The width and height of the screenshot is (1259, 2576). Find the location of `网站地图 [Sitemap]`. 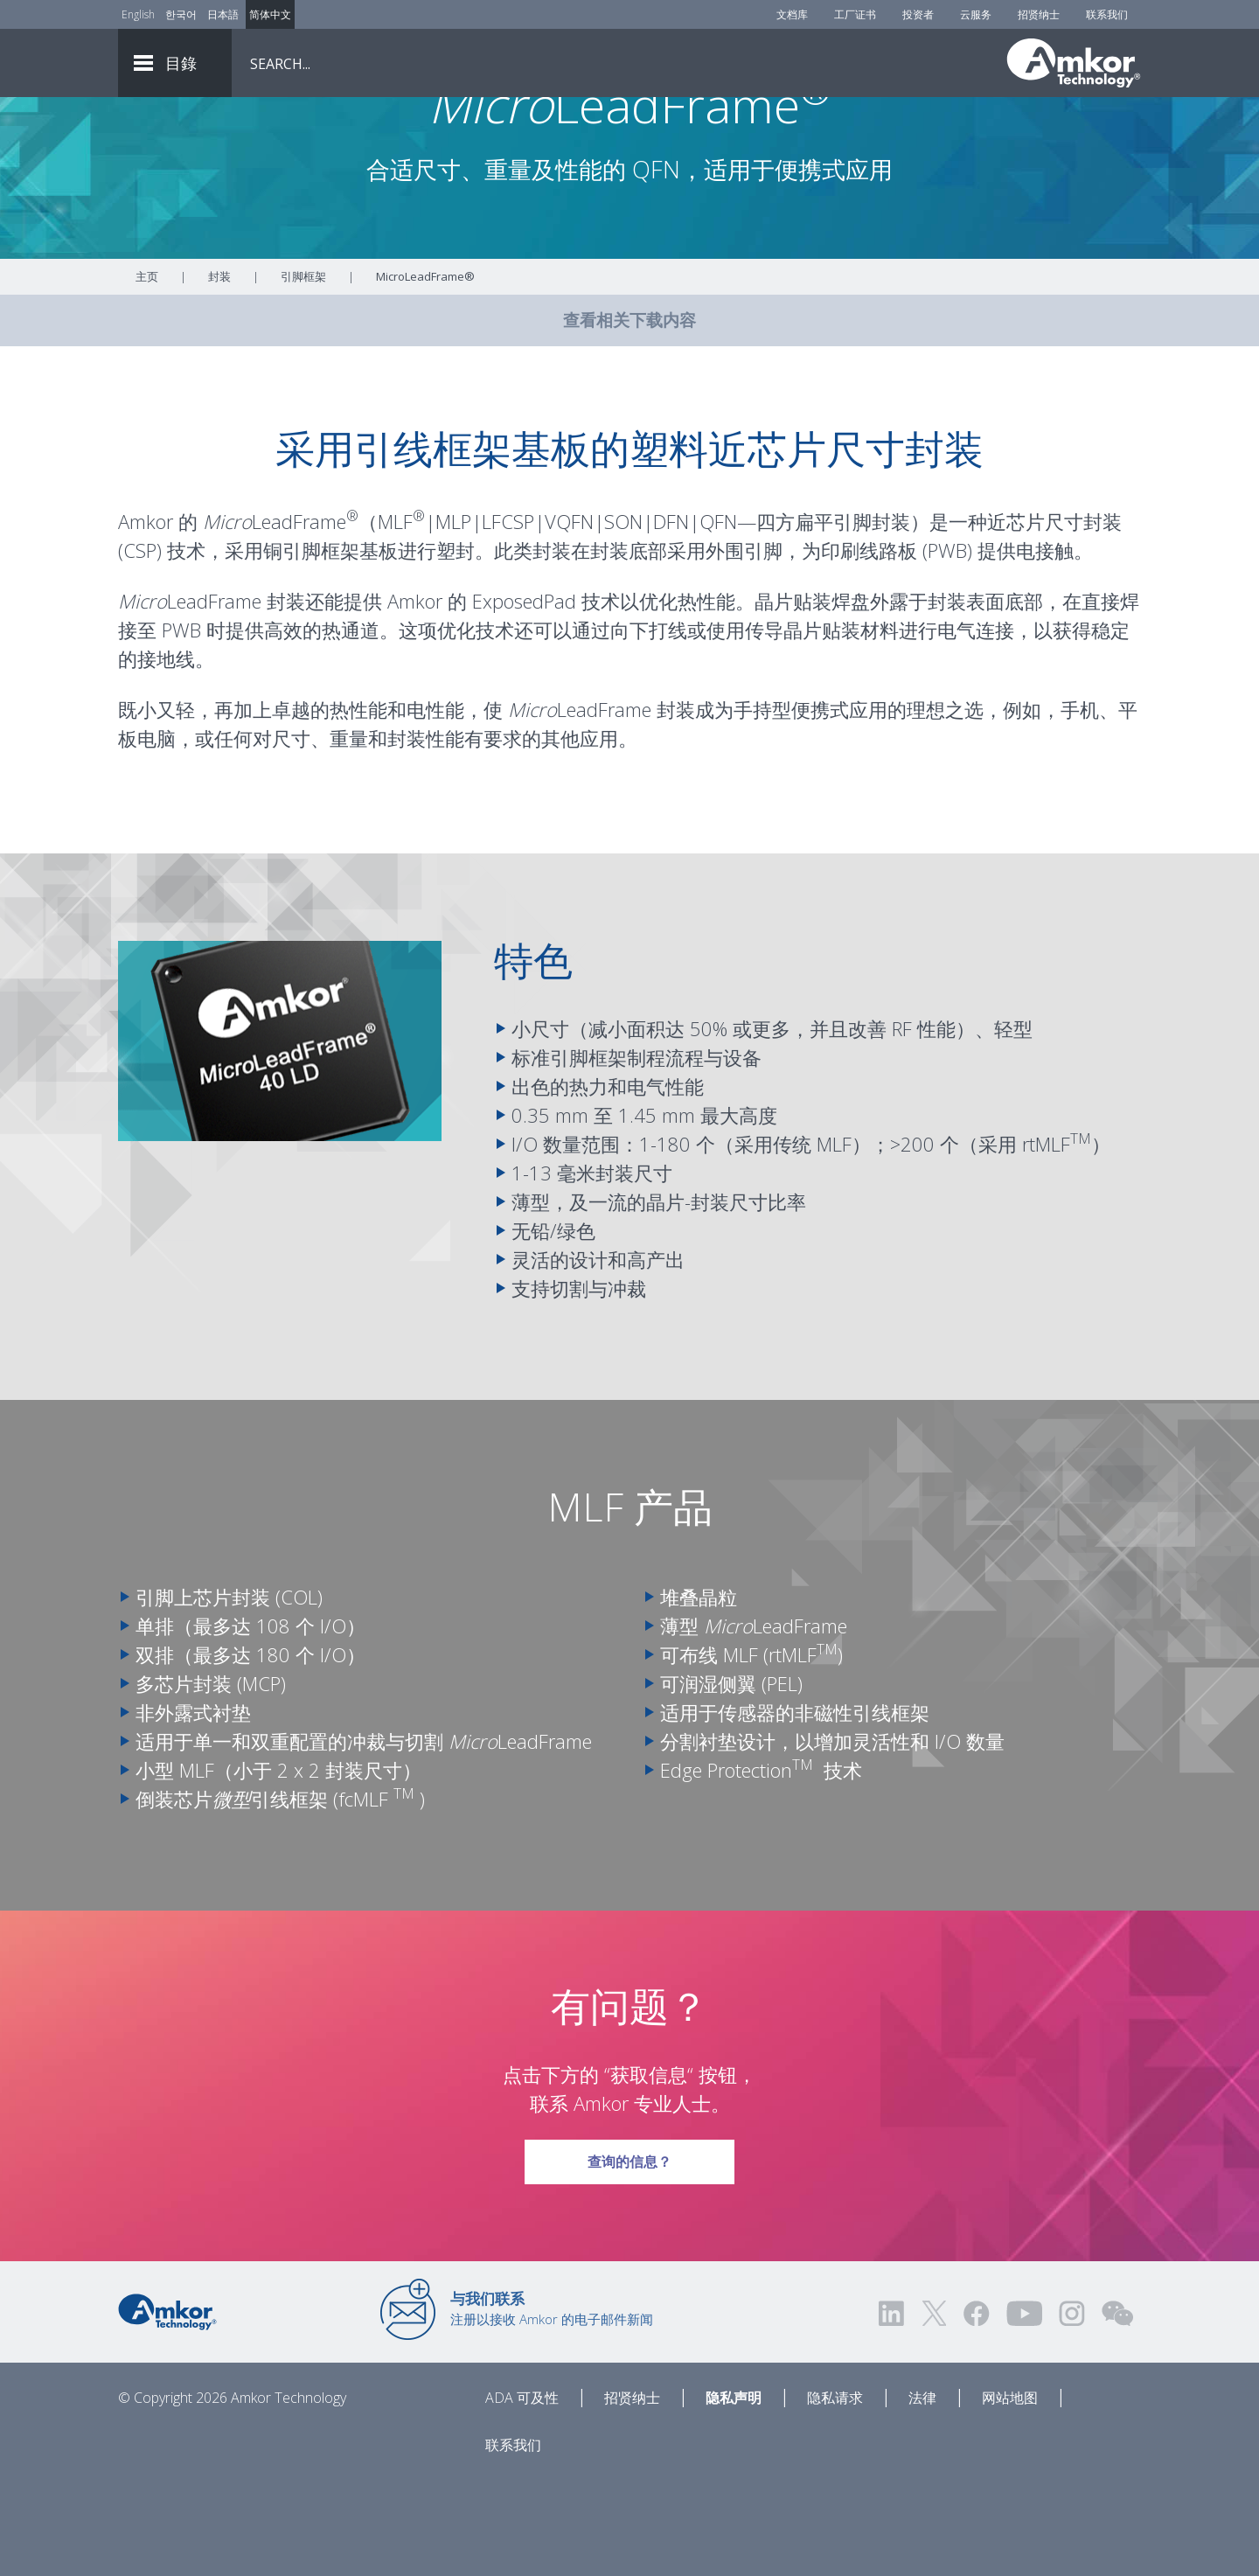

网站地图 [Sitemap] is located at coordinates (1010, 2494).